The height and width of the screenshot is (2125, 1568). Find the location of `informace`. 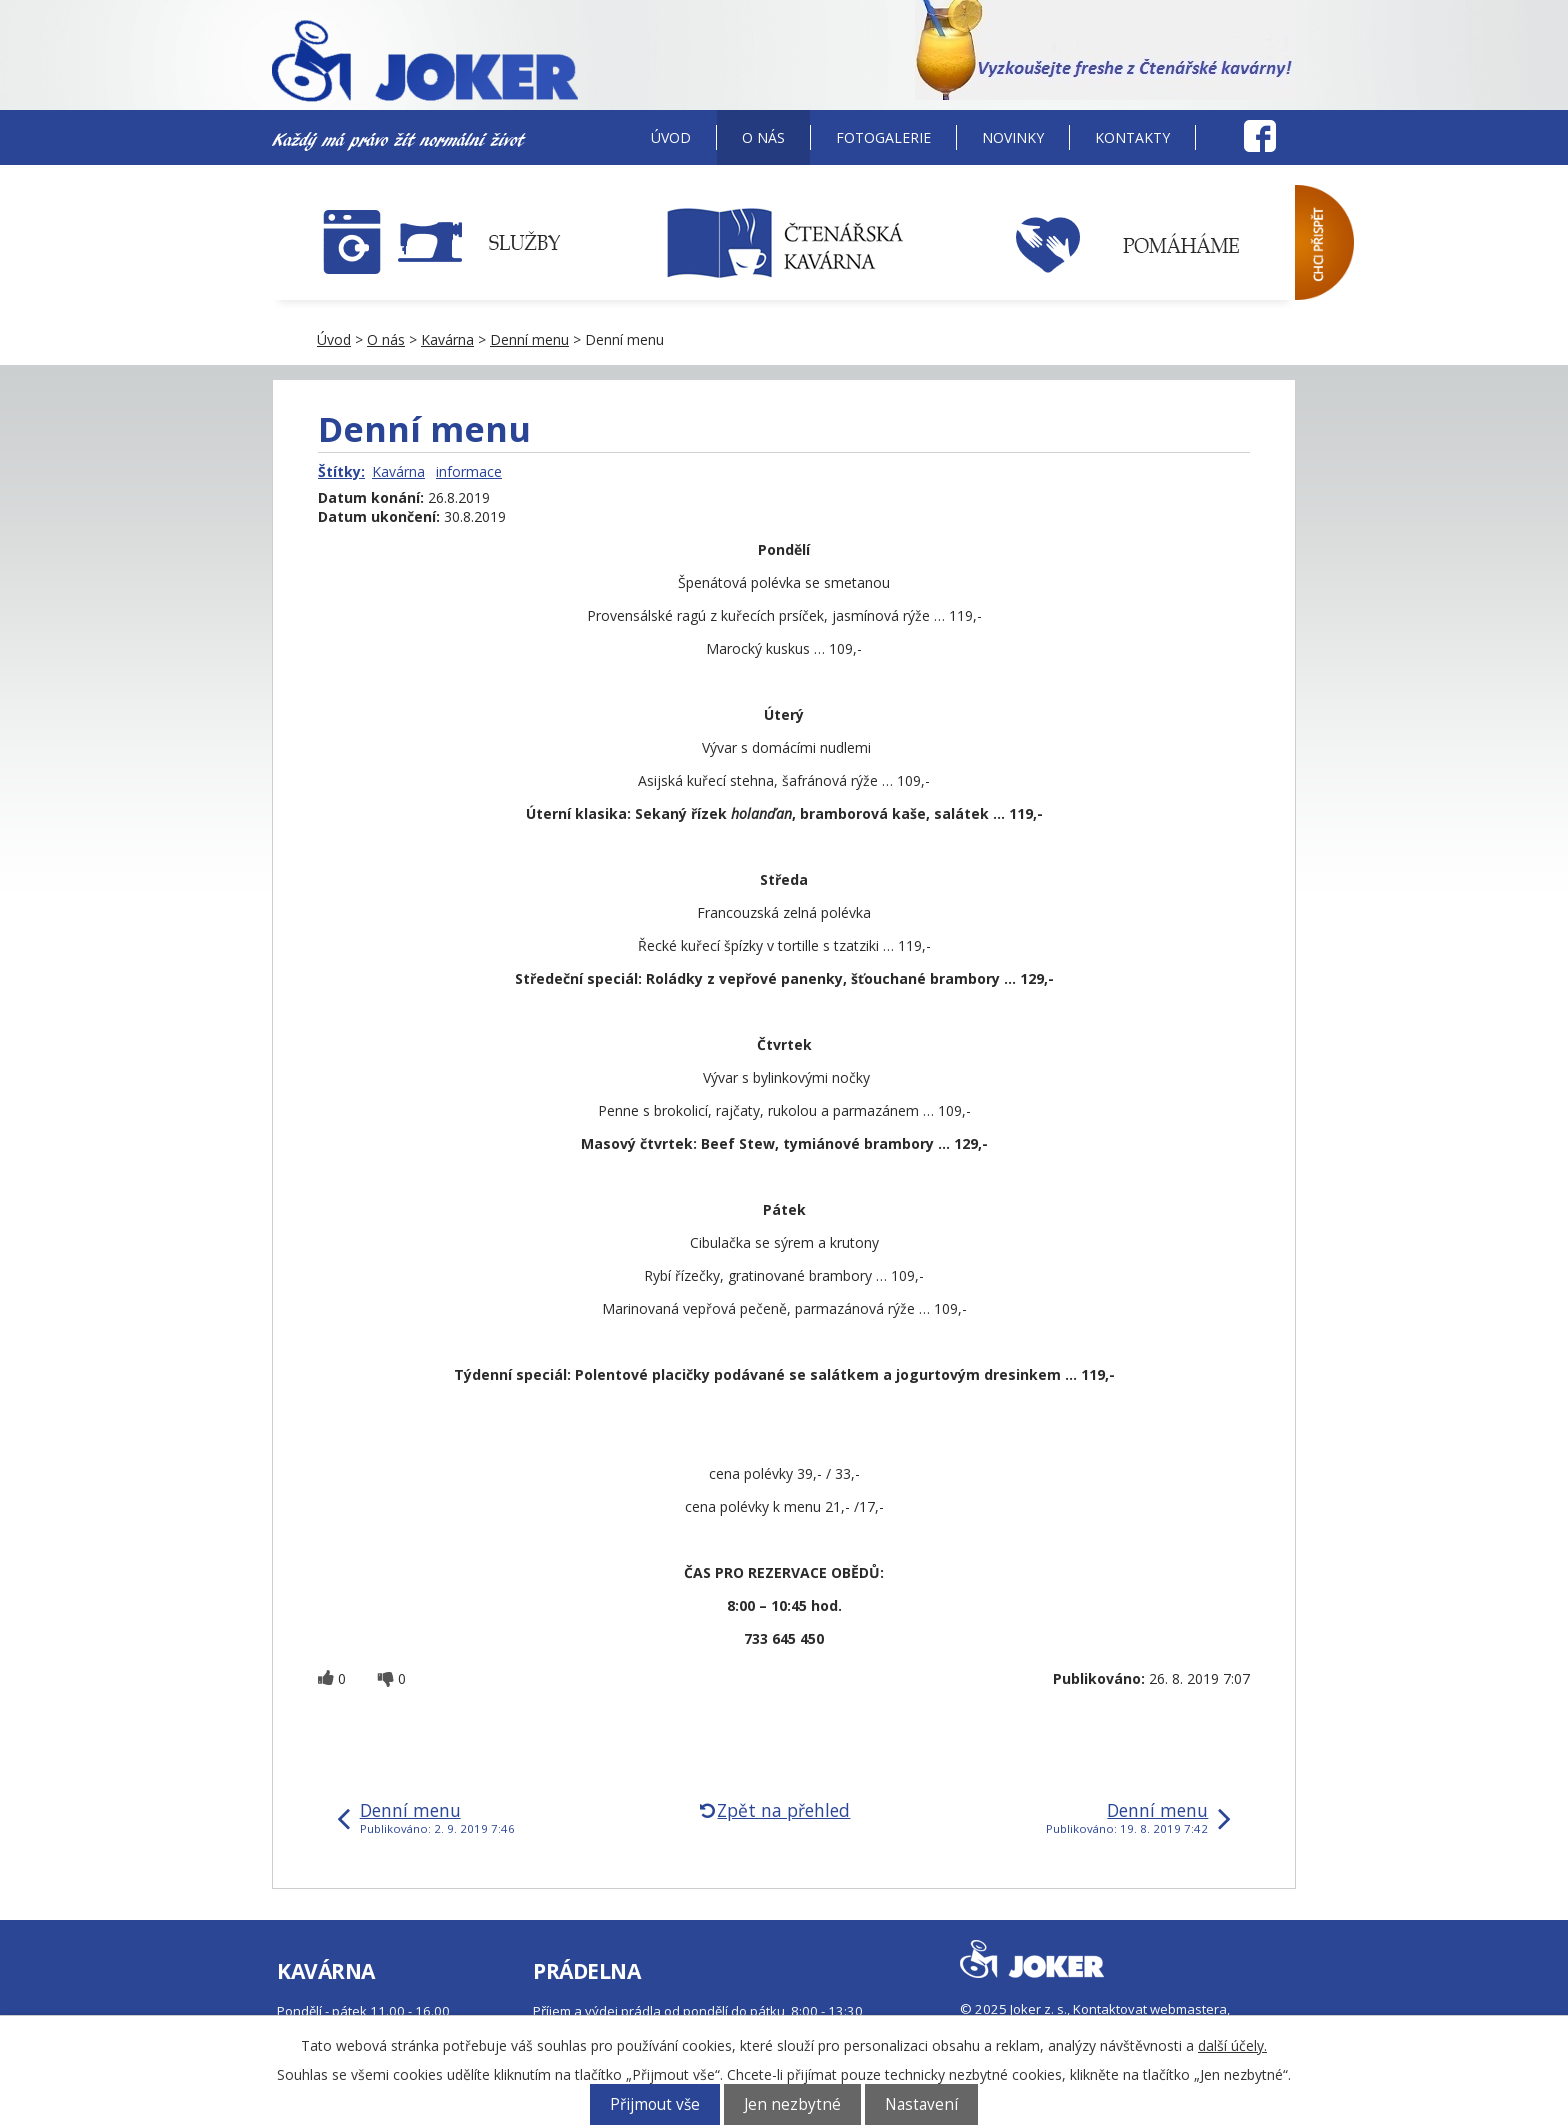

informace is located at coordinates (469, 471).